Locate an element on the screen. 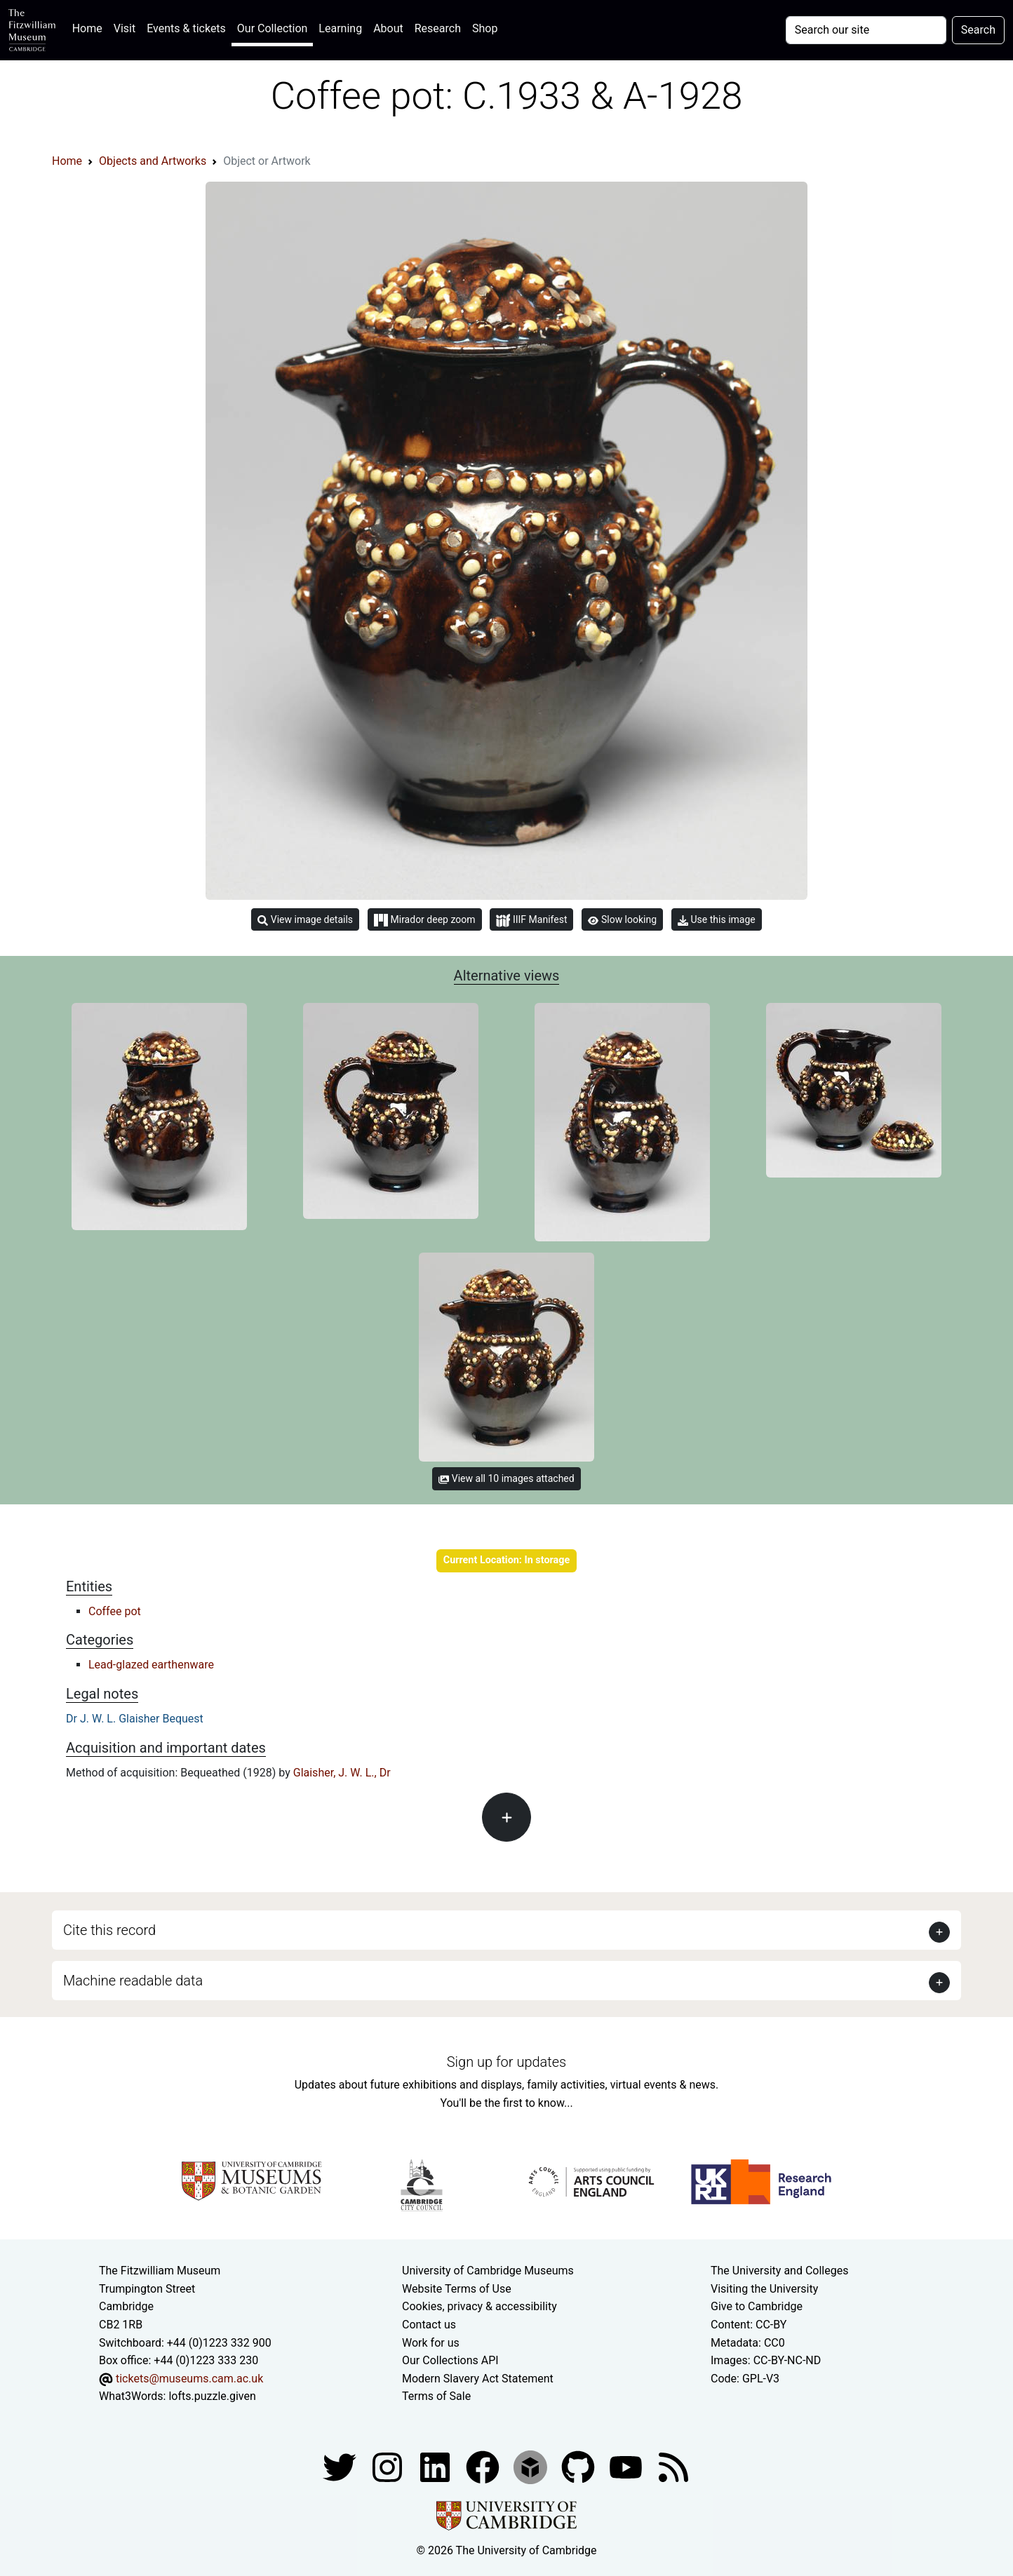 The image size is (1013, 2576). Research is located at coordinates (438, 28).